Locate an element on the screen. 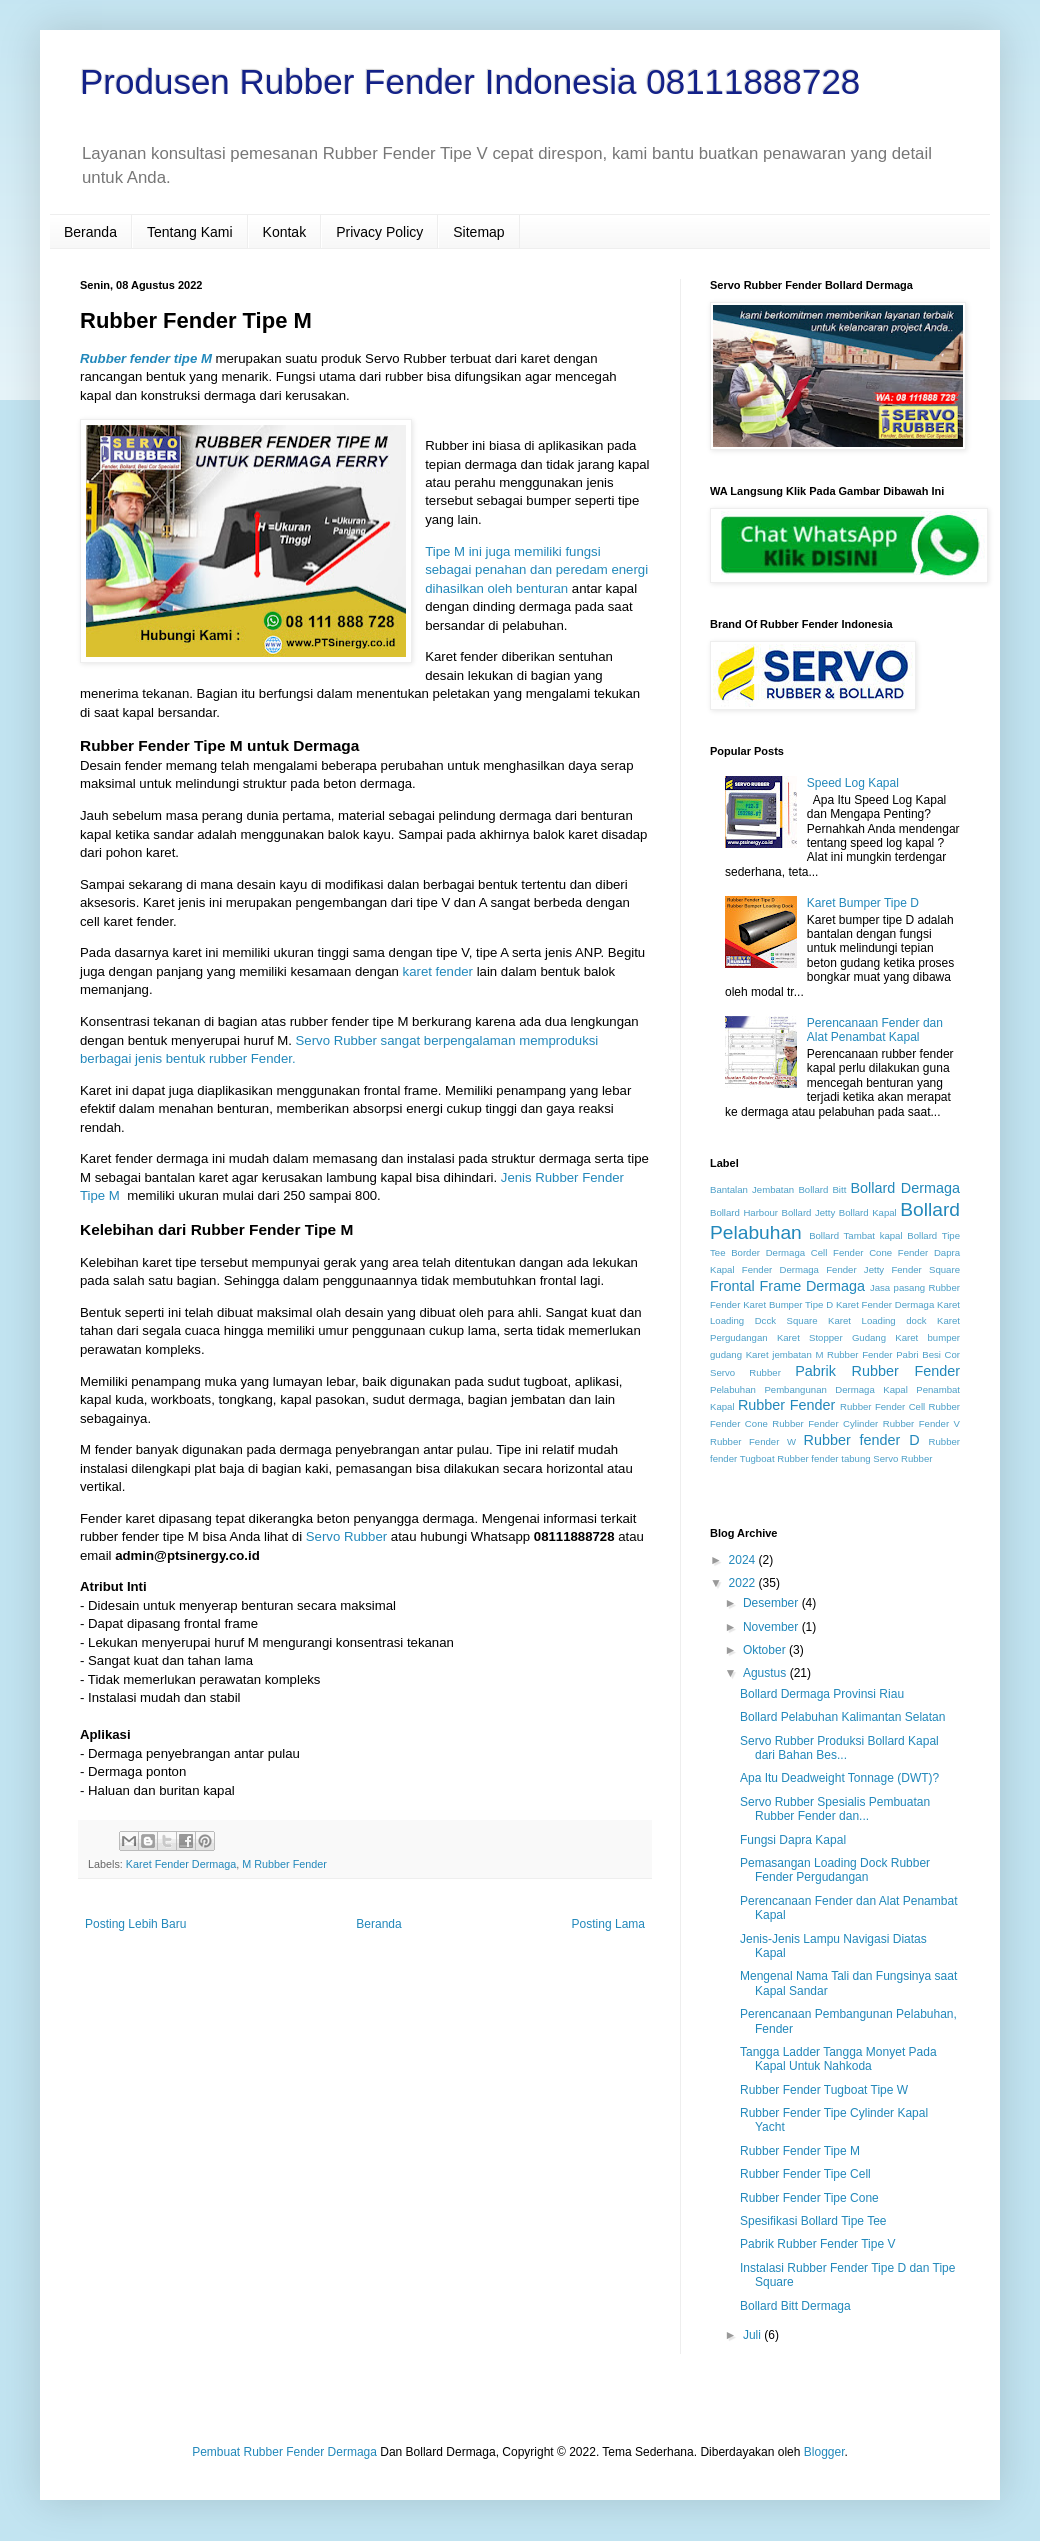 This screenshot has height=2541, width=1040. Rubber Fender Tipe M is located at coordinates (800, 2151).